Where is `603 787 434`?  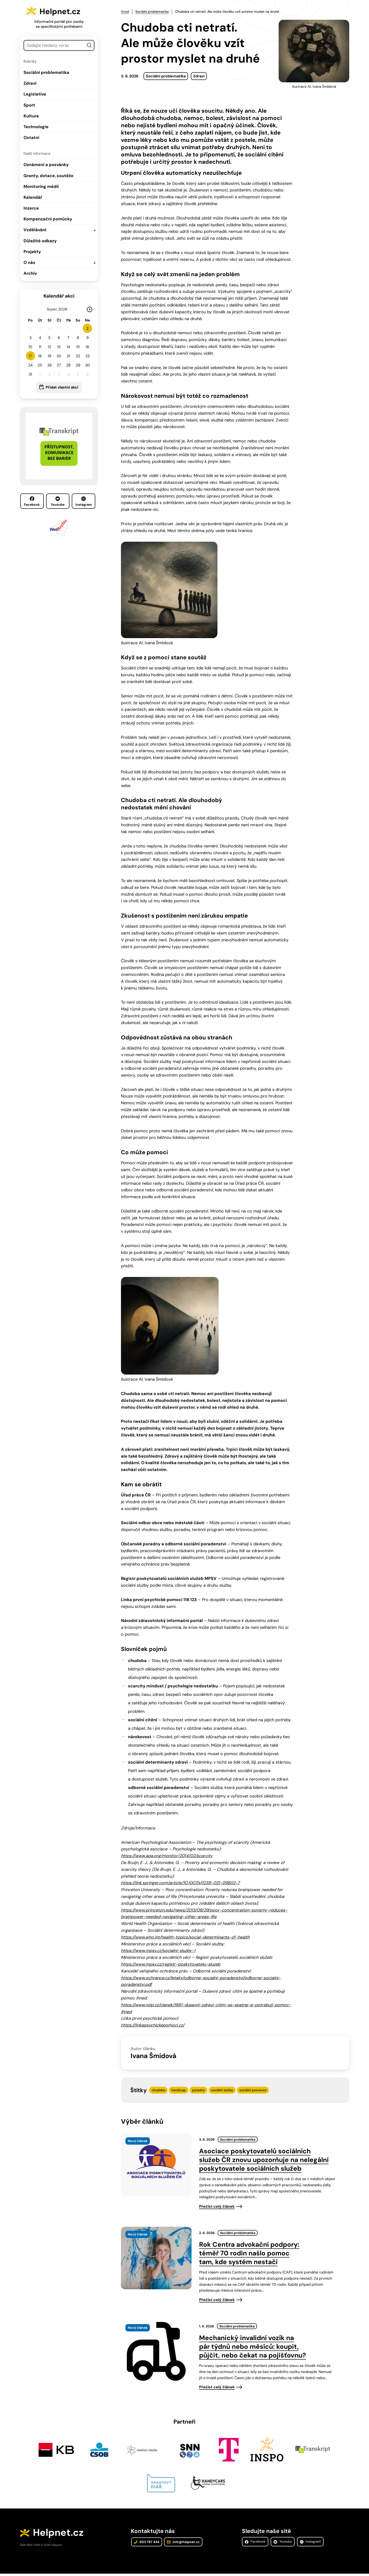 603 787 434 is located at coordinates (146, 2544).